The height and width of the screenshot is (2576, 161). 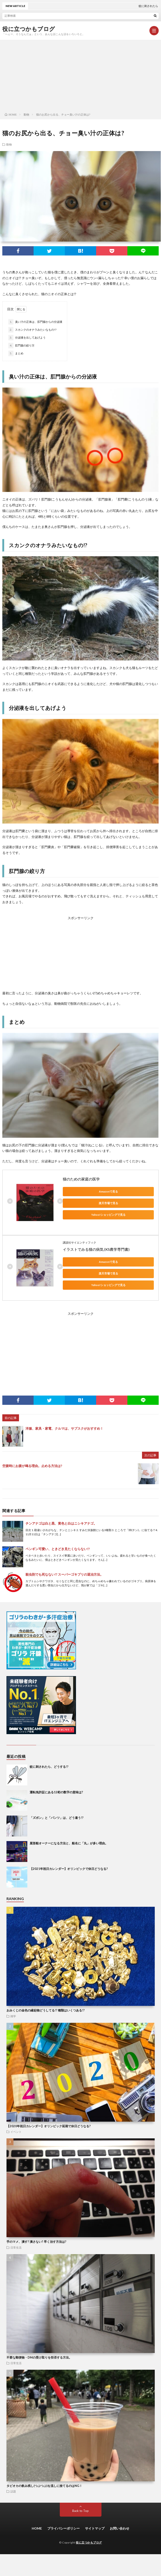 I want to click on 日常生活, so click(x=16, y=2247).